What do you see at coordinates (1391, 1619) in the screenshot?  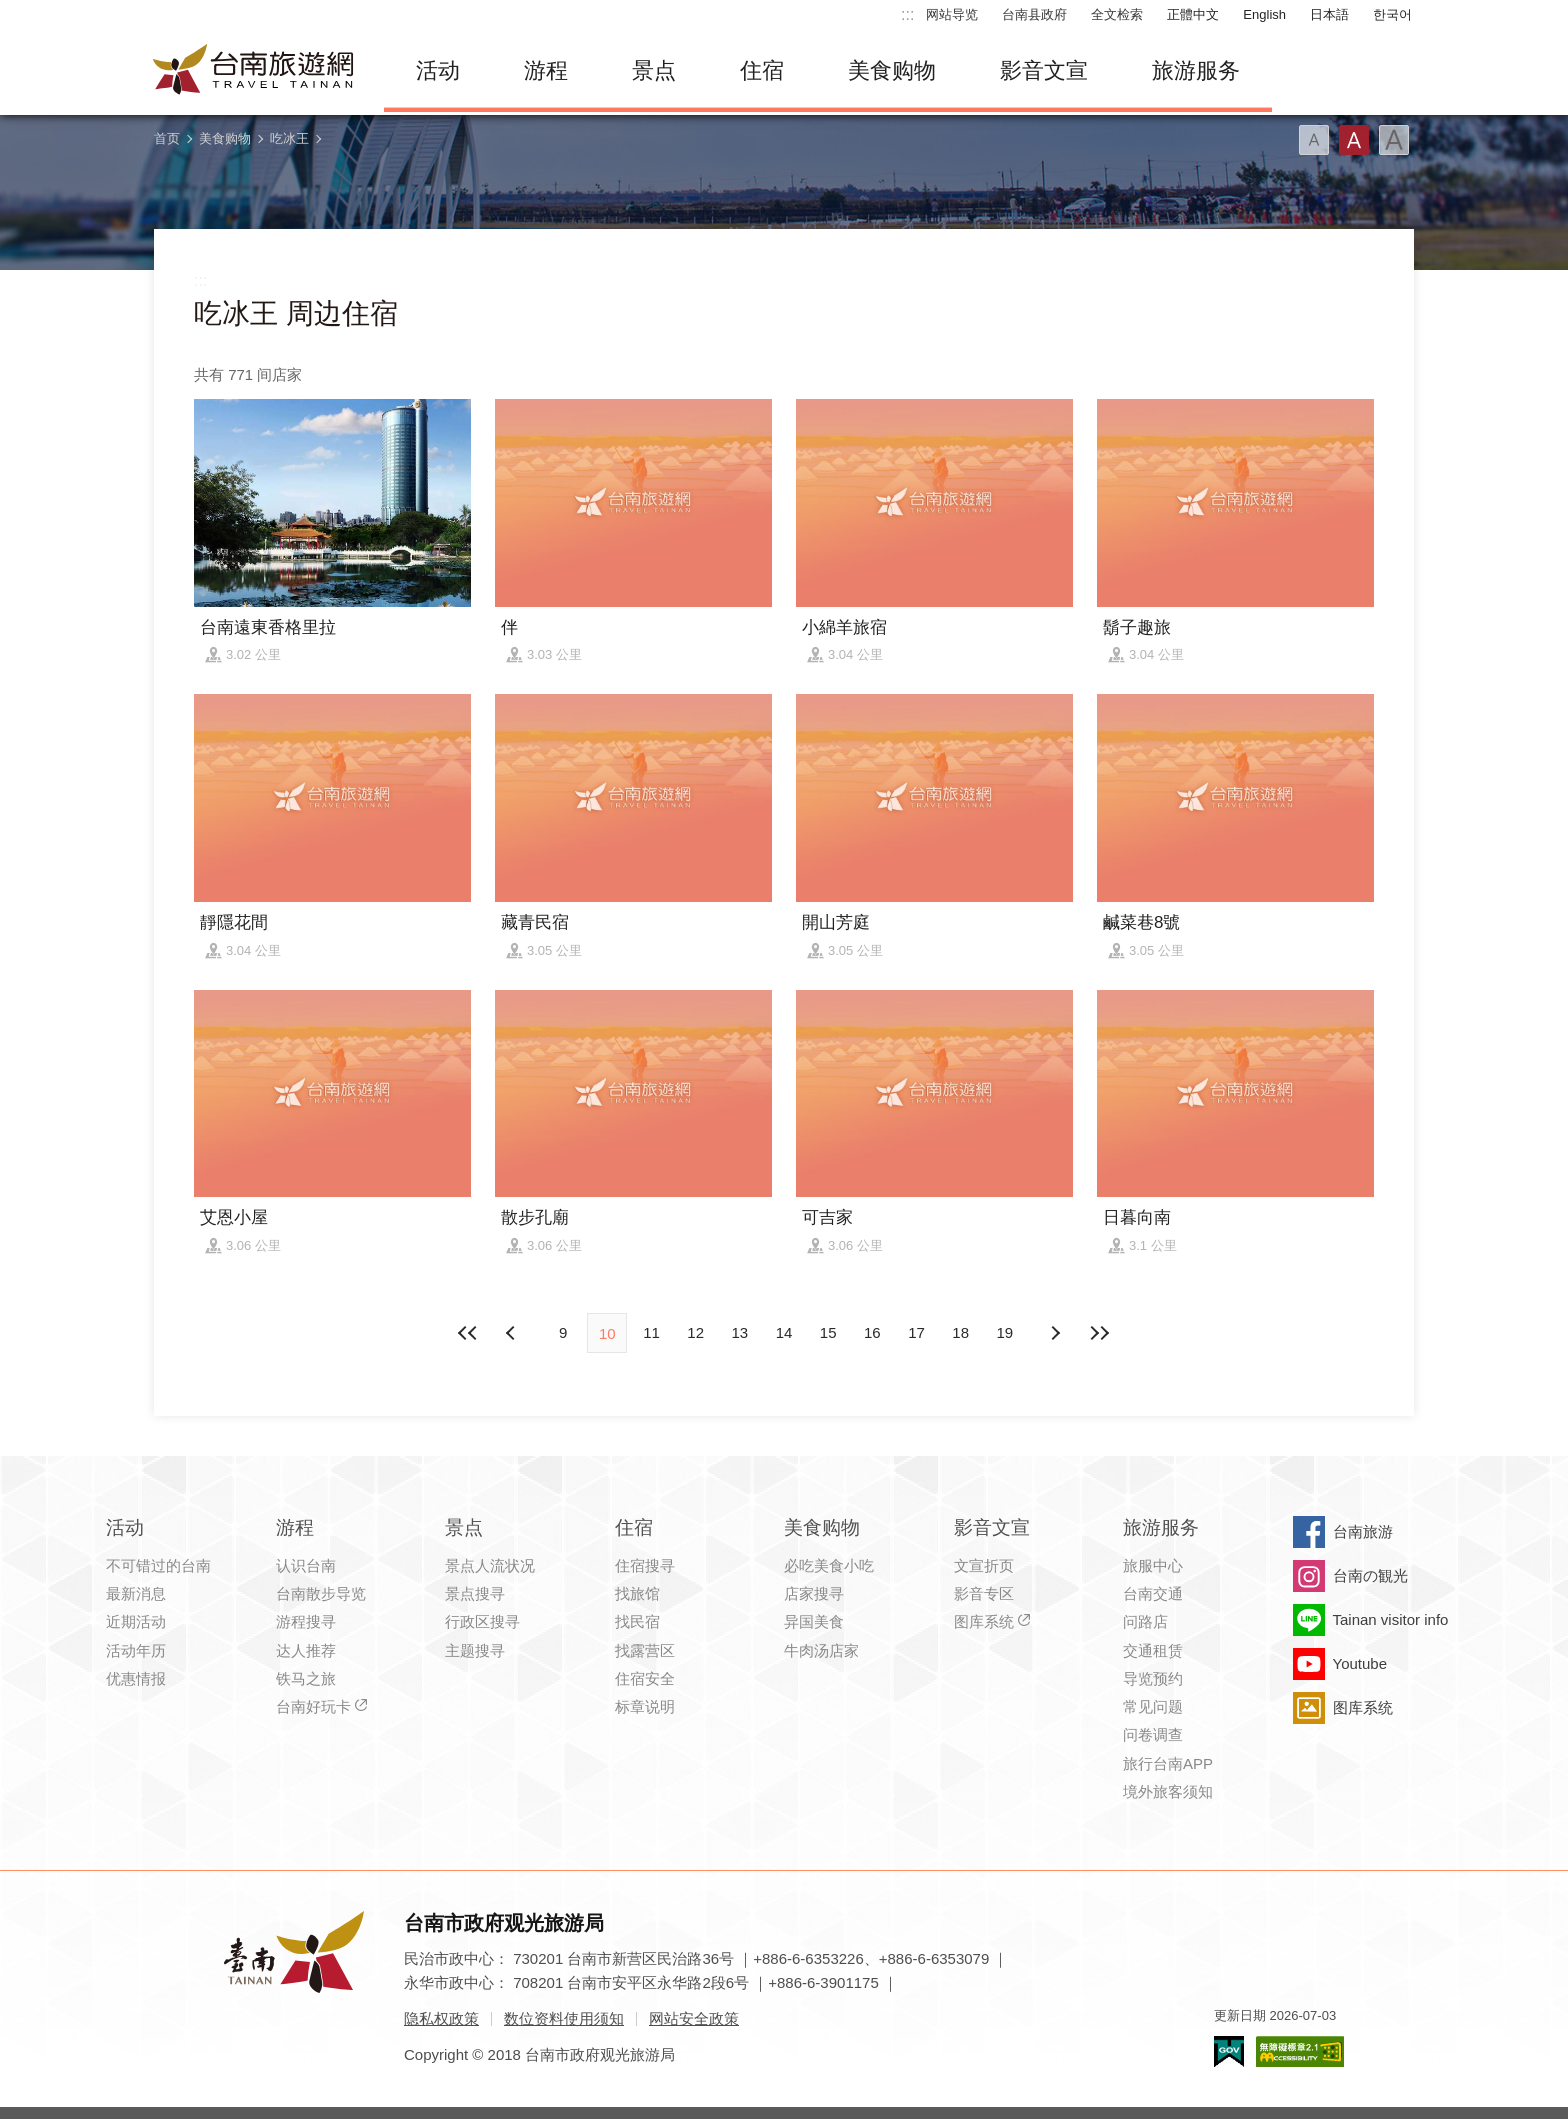 I see `Tainan visitor info` at bounding box center [1391, 1619].